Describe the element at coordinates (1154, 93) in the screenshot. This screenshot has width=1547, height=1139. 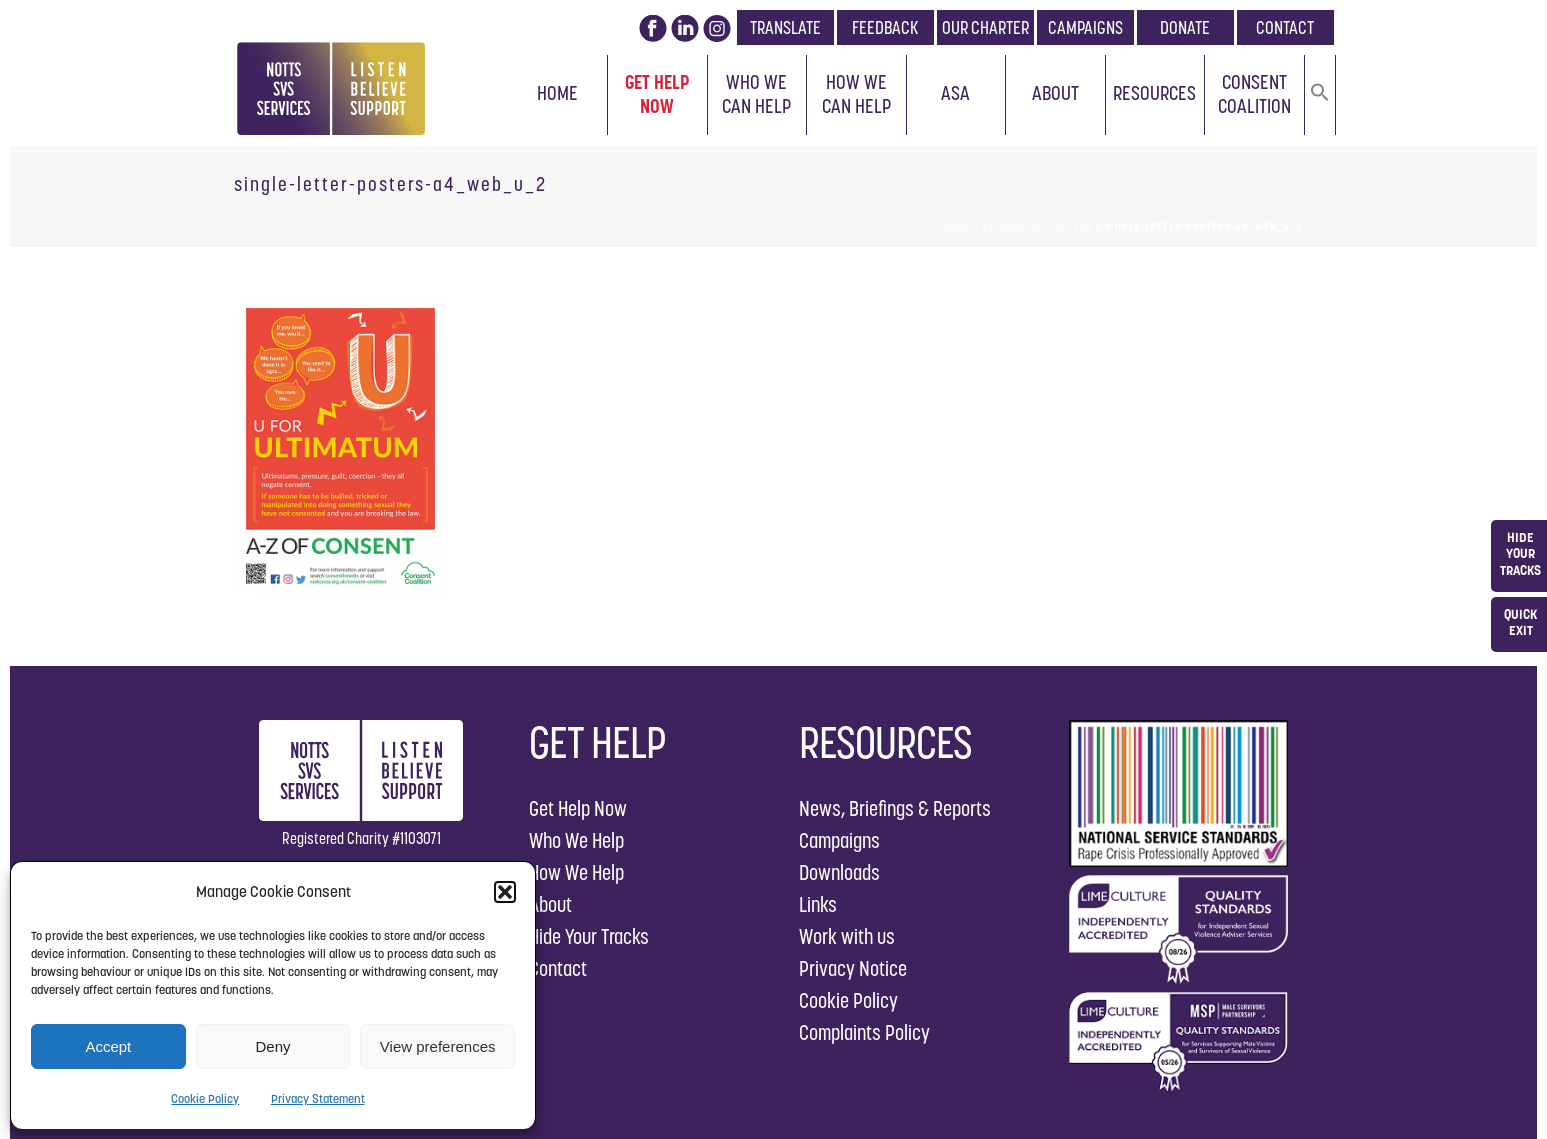
I see `Resources` at that location.